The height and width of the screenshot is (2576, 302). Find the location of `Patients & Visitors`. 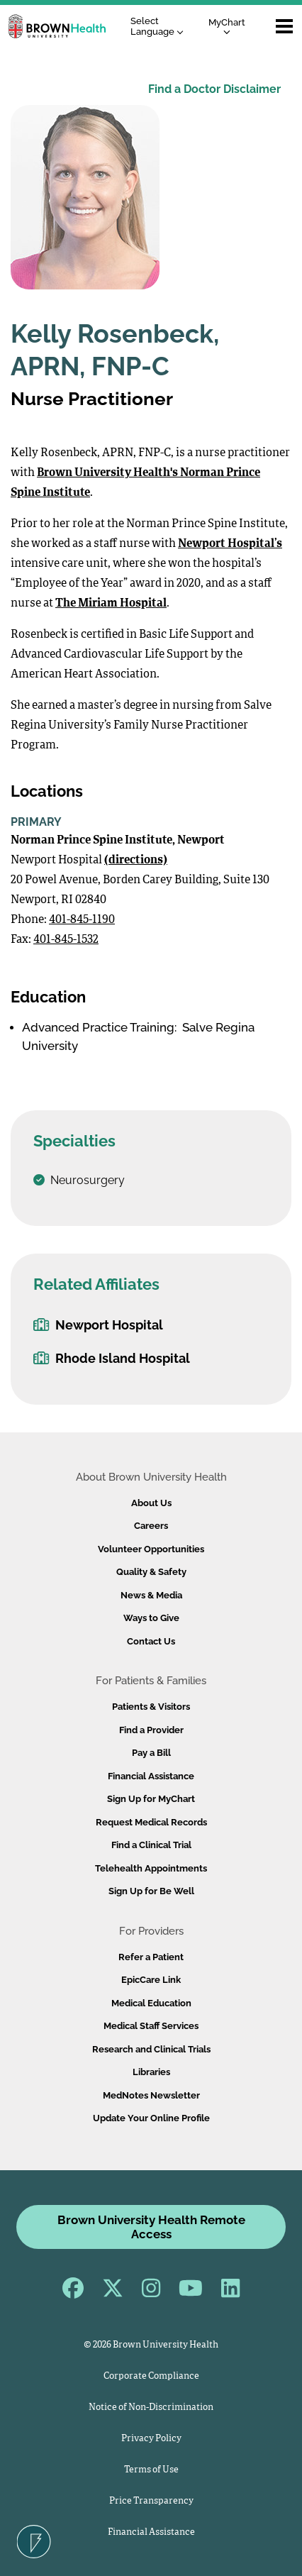

Patients & Visitors is located at coordinates (151, 1706).